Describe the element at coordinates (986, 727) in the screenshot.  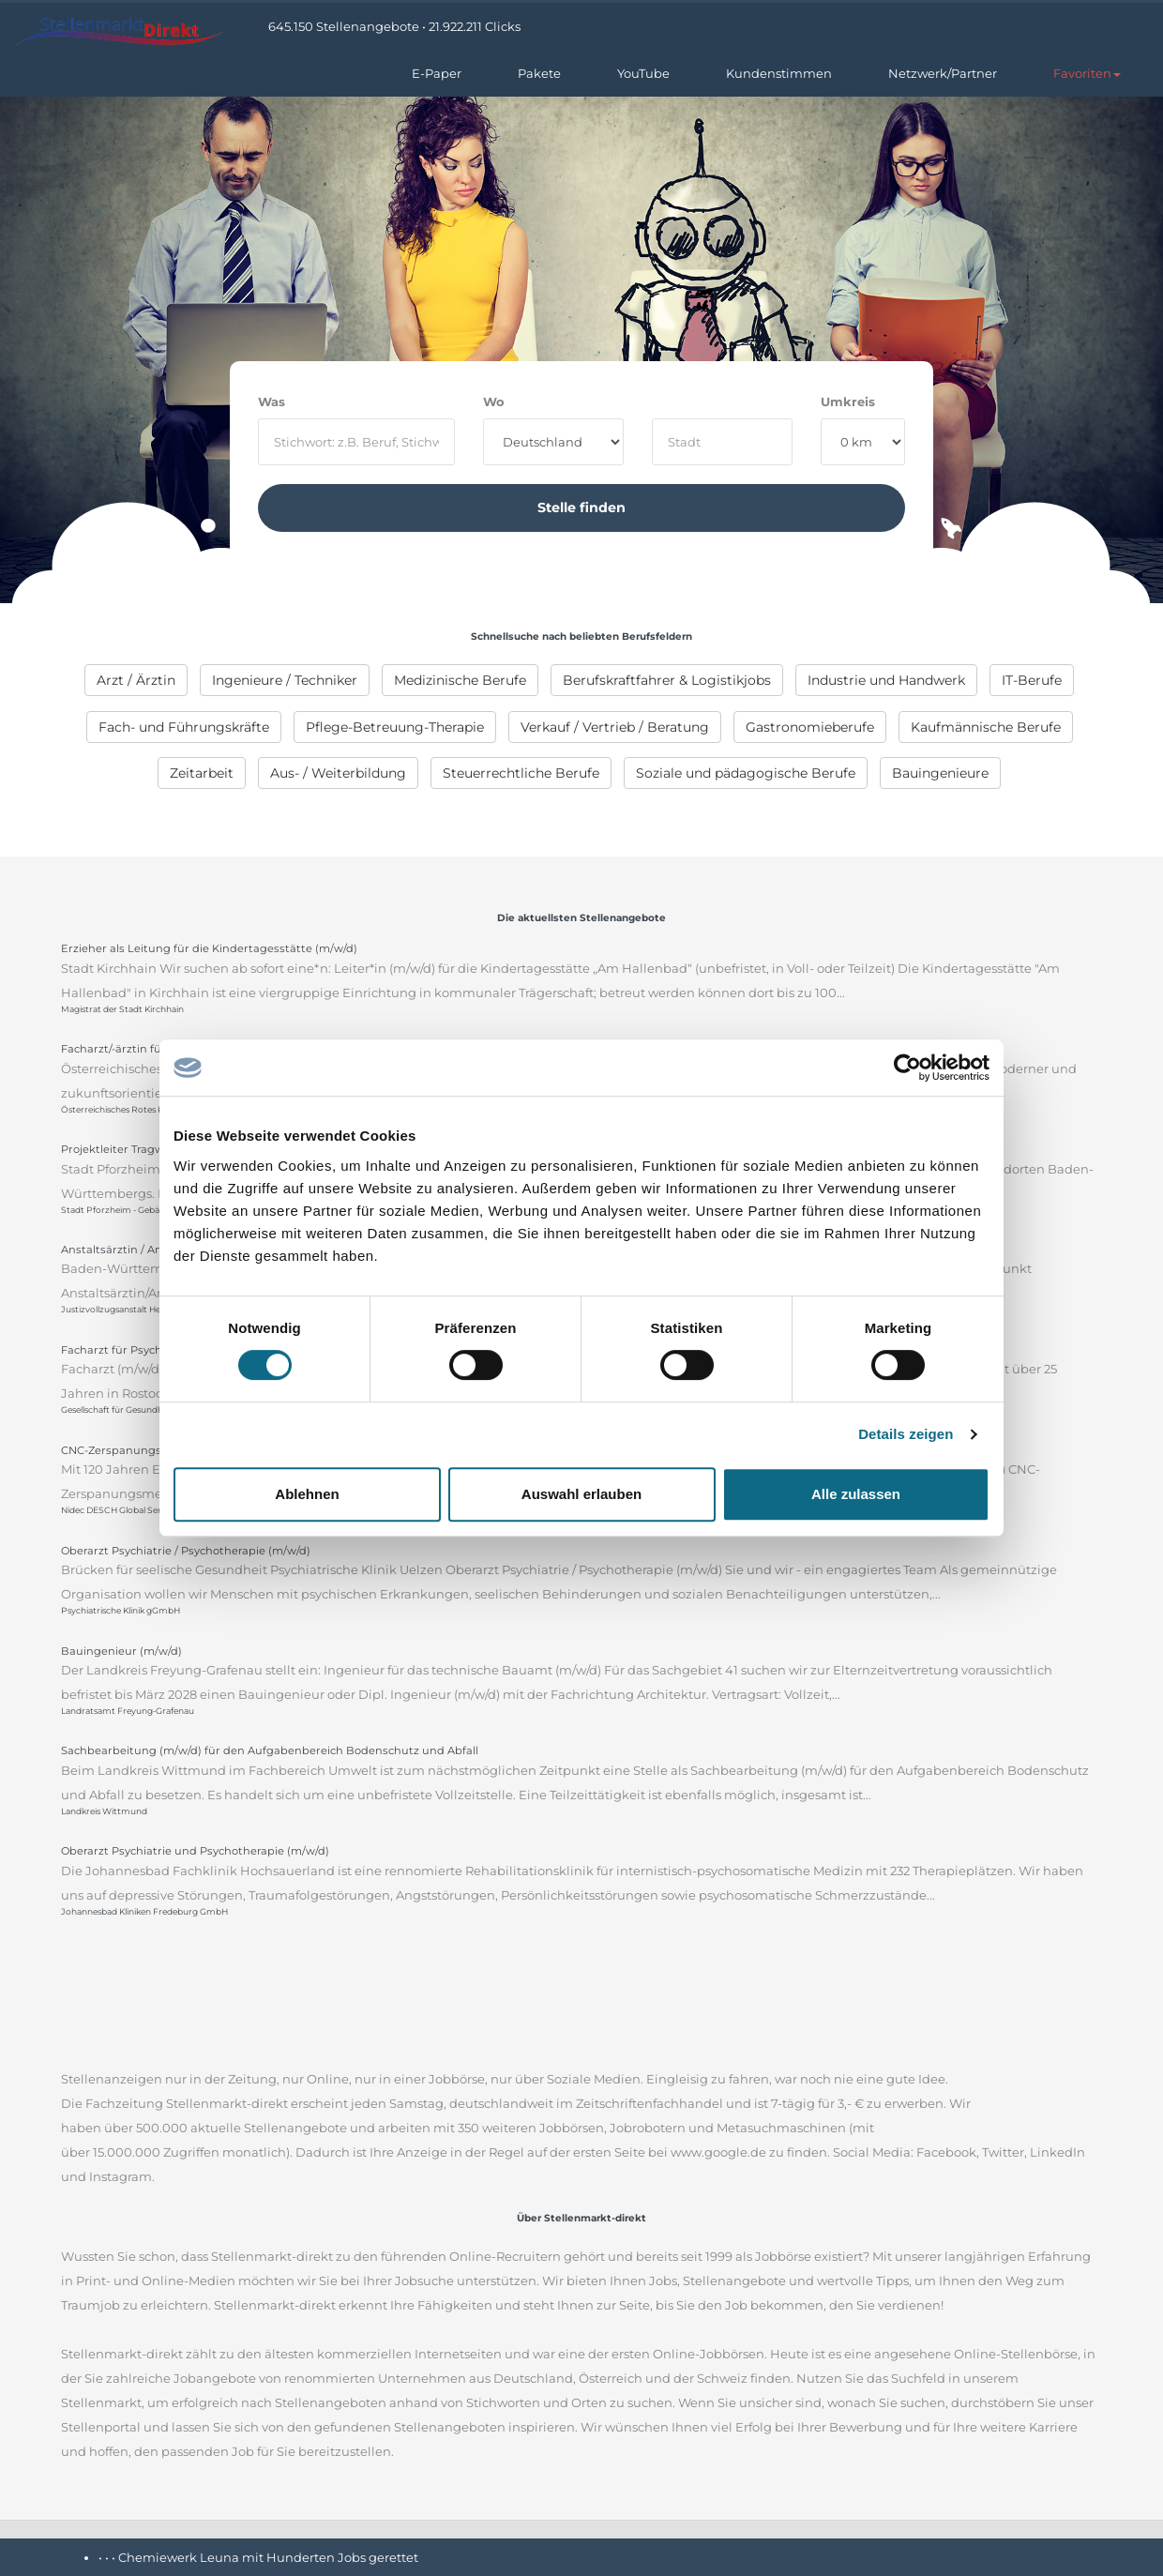
I see `Kaufmännische Berufe` at that location.